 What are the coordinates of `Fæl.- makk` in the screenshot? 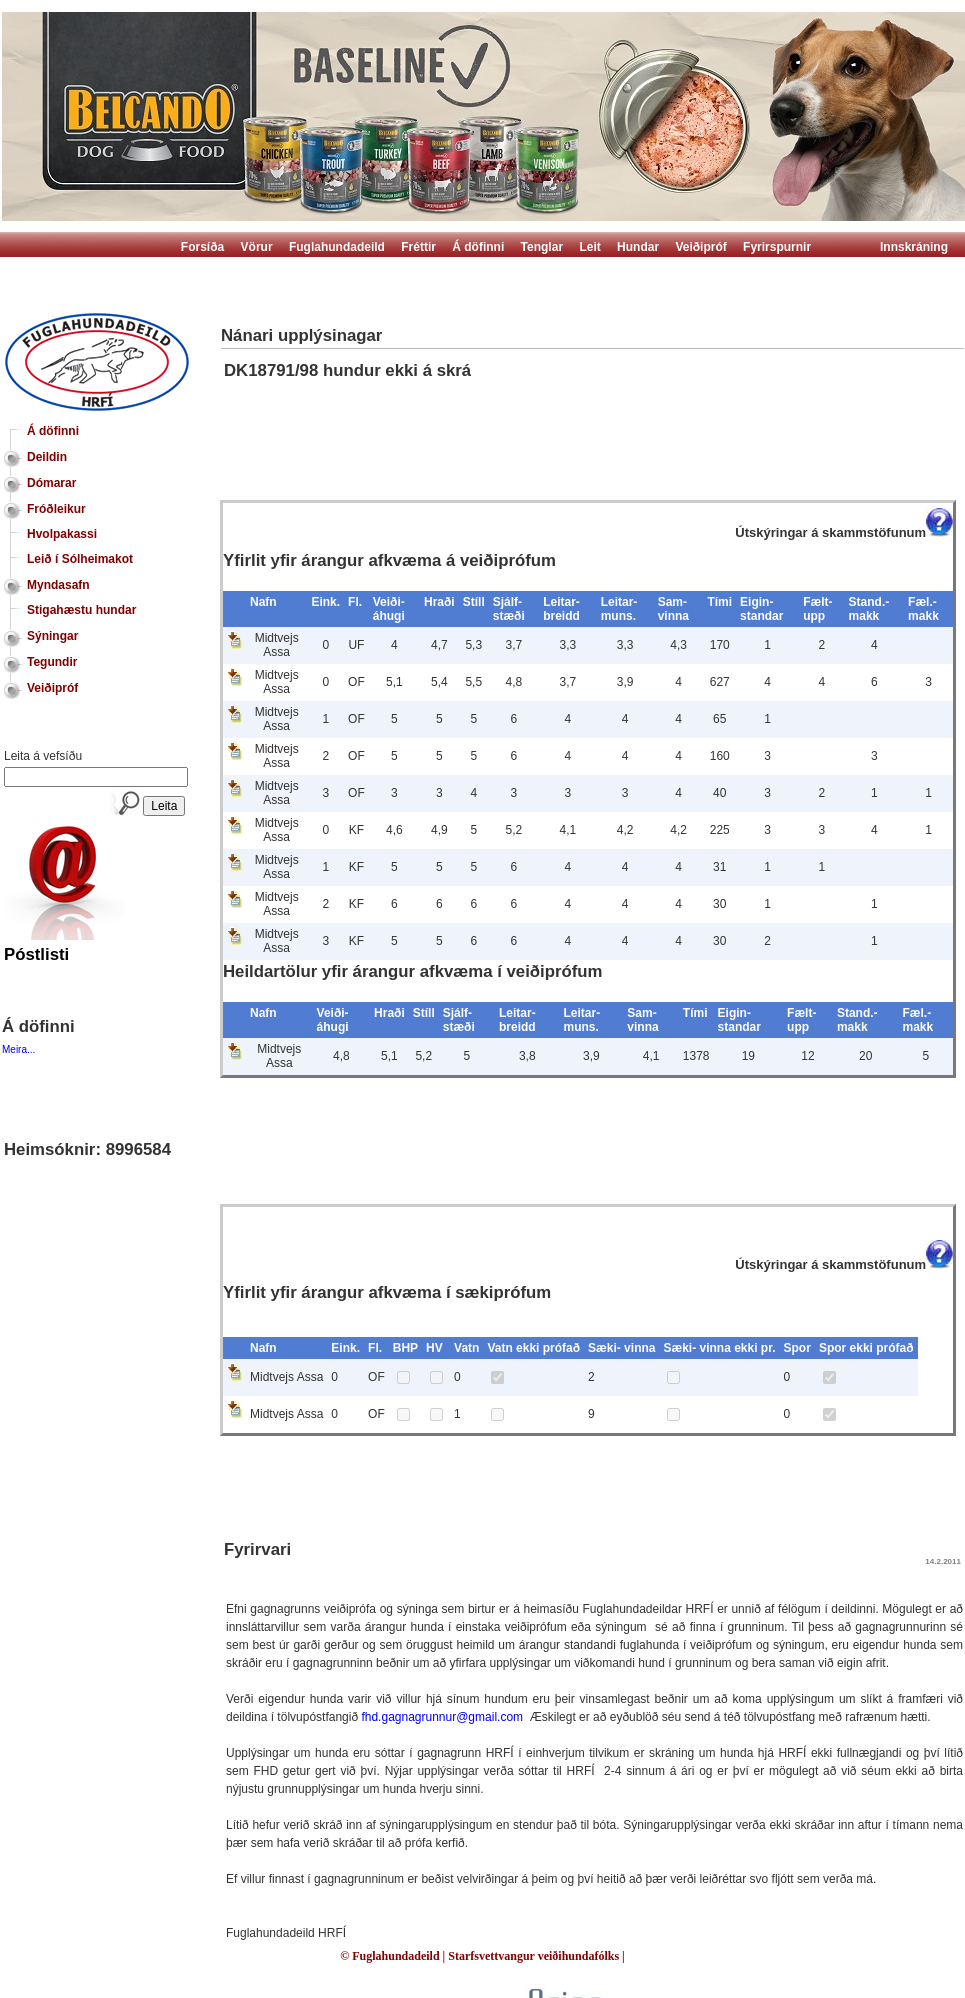 It's located at (923, 609).